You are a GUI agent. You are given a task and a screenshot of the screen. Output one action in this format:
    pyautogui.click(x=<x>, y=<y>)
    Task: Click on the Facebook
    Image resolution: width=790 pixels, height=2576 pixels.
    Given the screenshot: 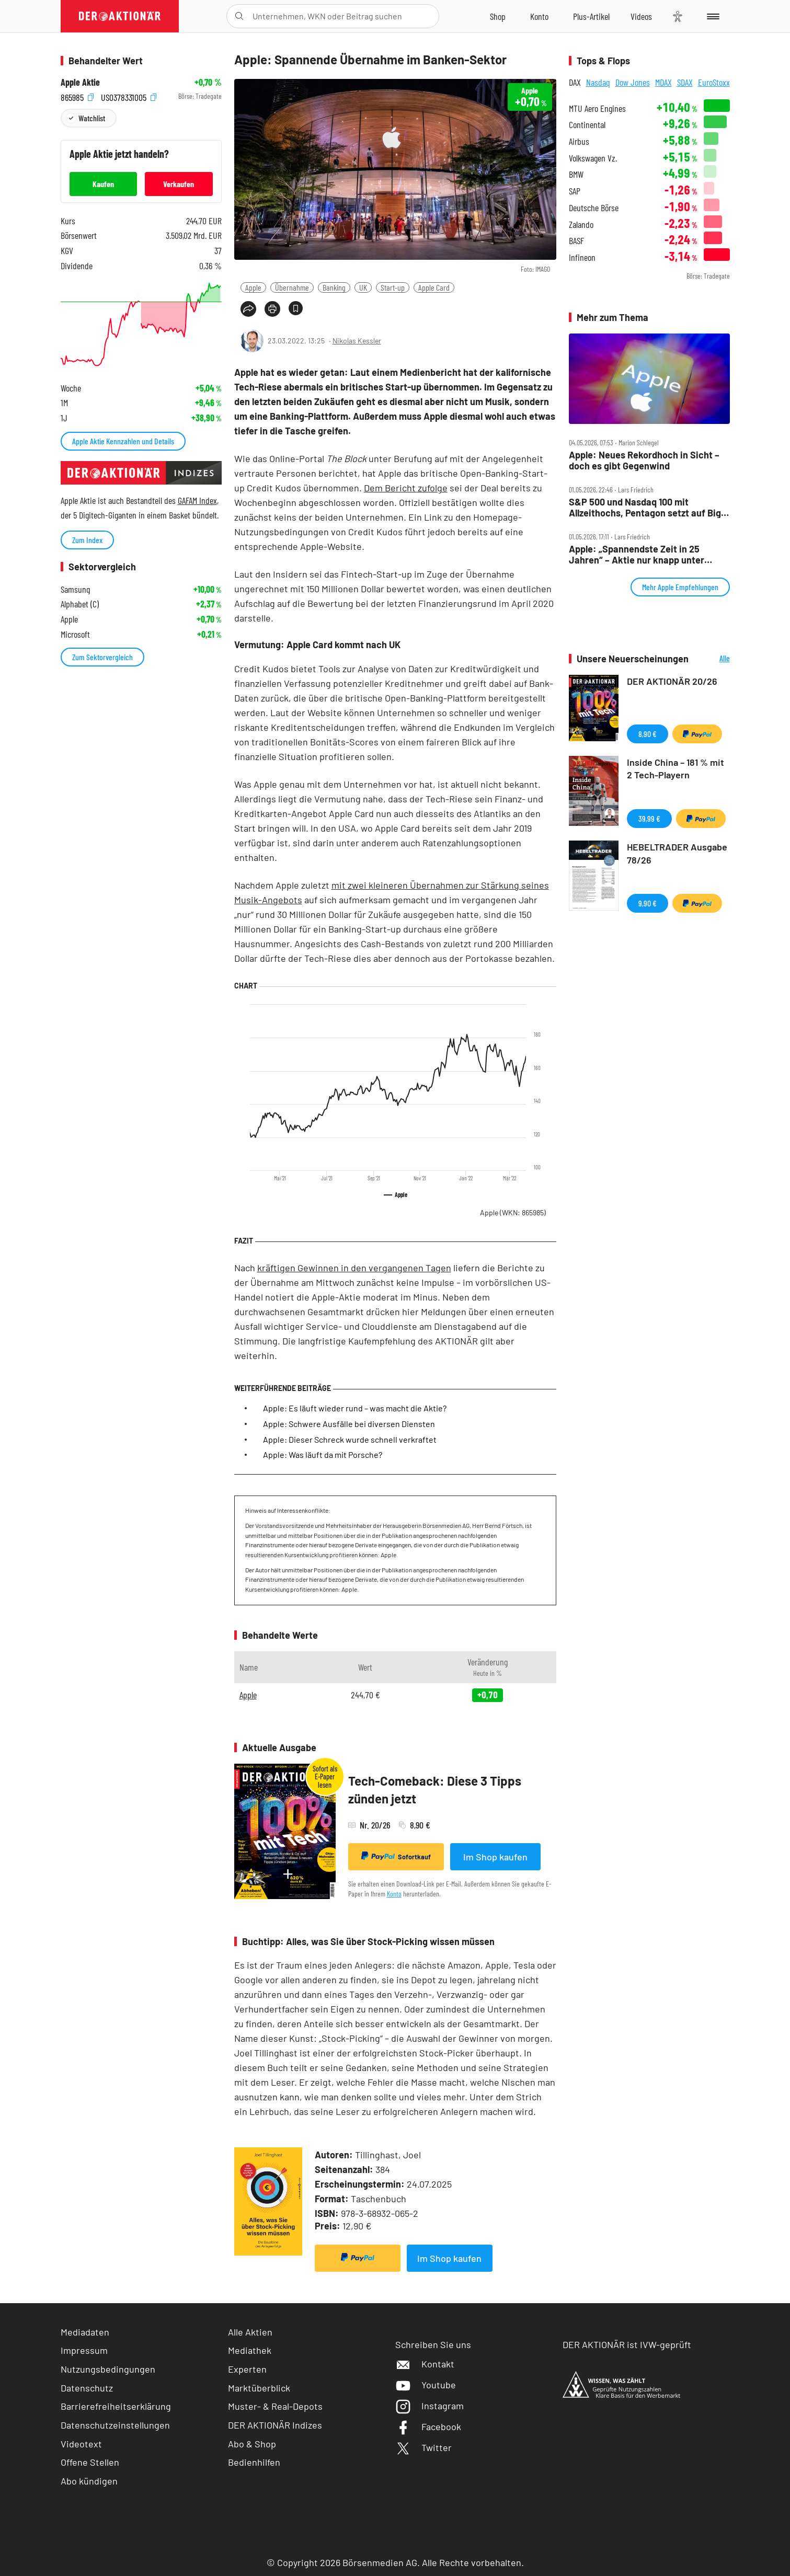 What is the action you would take?
    pyautogui.click(x=428, y=2426)
    